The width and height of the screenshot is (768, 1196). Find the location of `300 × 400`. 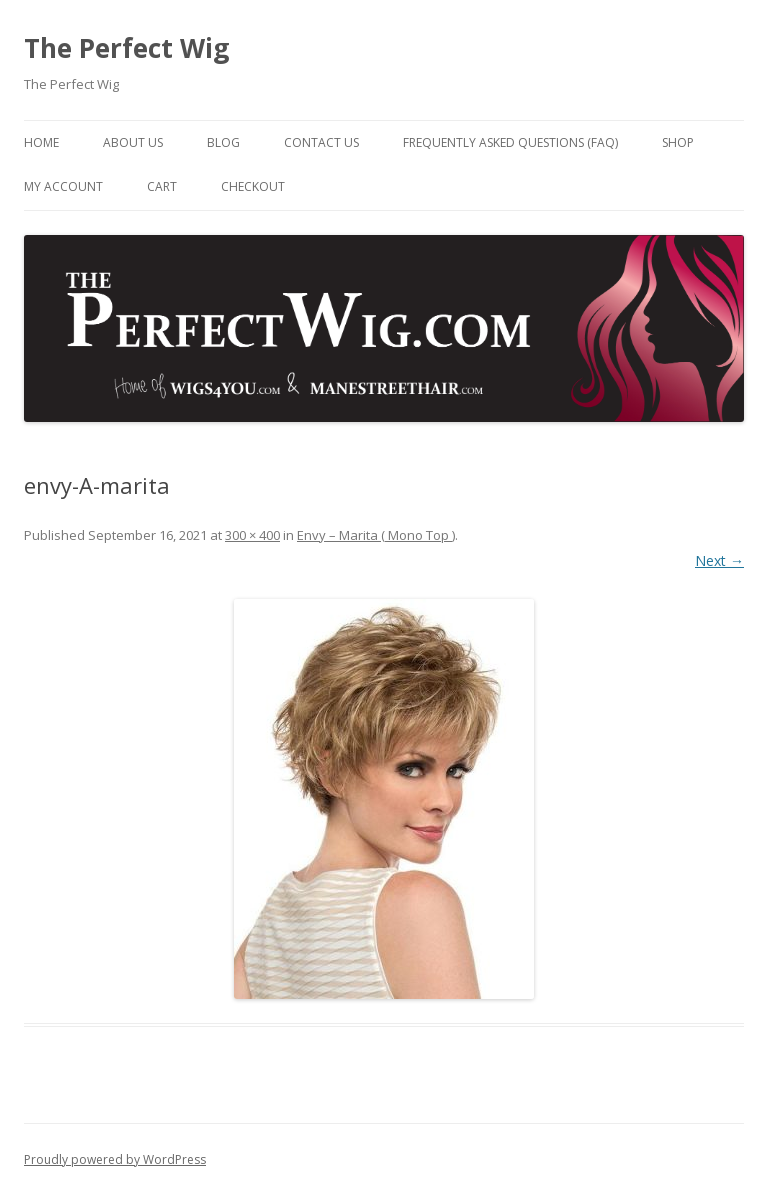

300 × 400 is located at coordinates (252, 535).